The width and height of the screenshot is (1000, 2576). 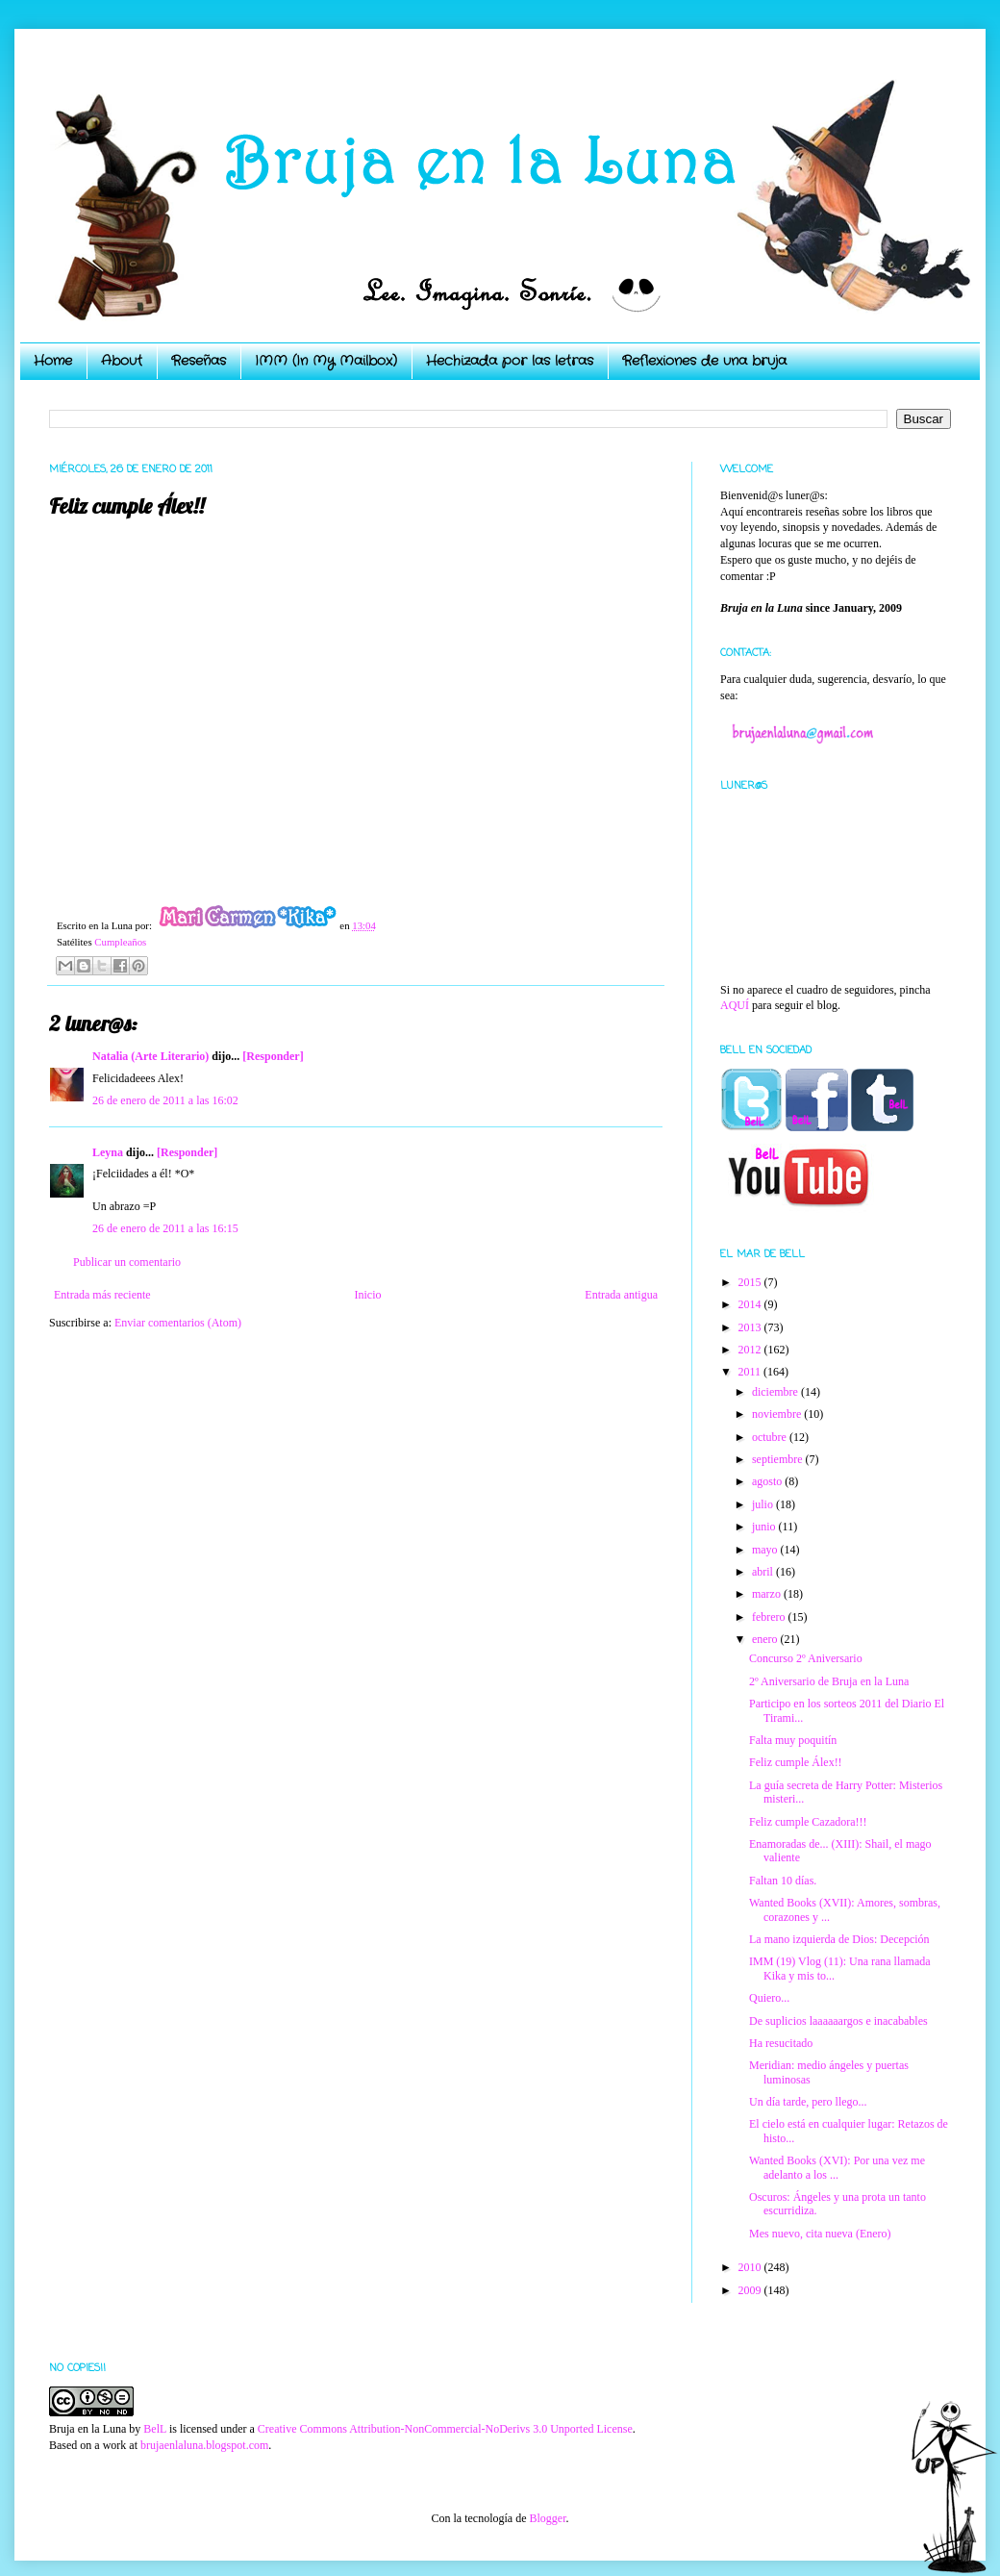 What do you see at coordinates (770, 1437) in the screenshot?
I see `octubre` at bounding box center [770, 1437].